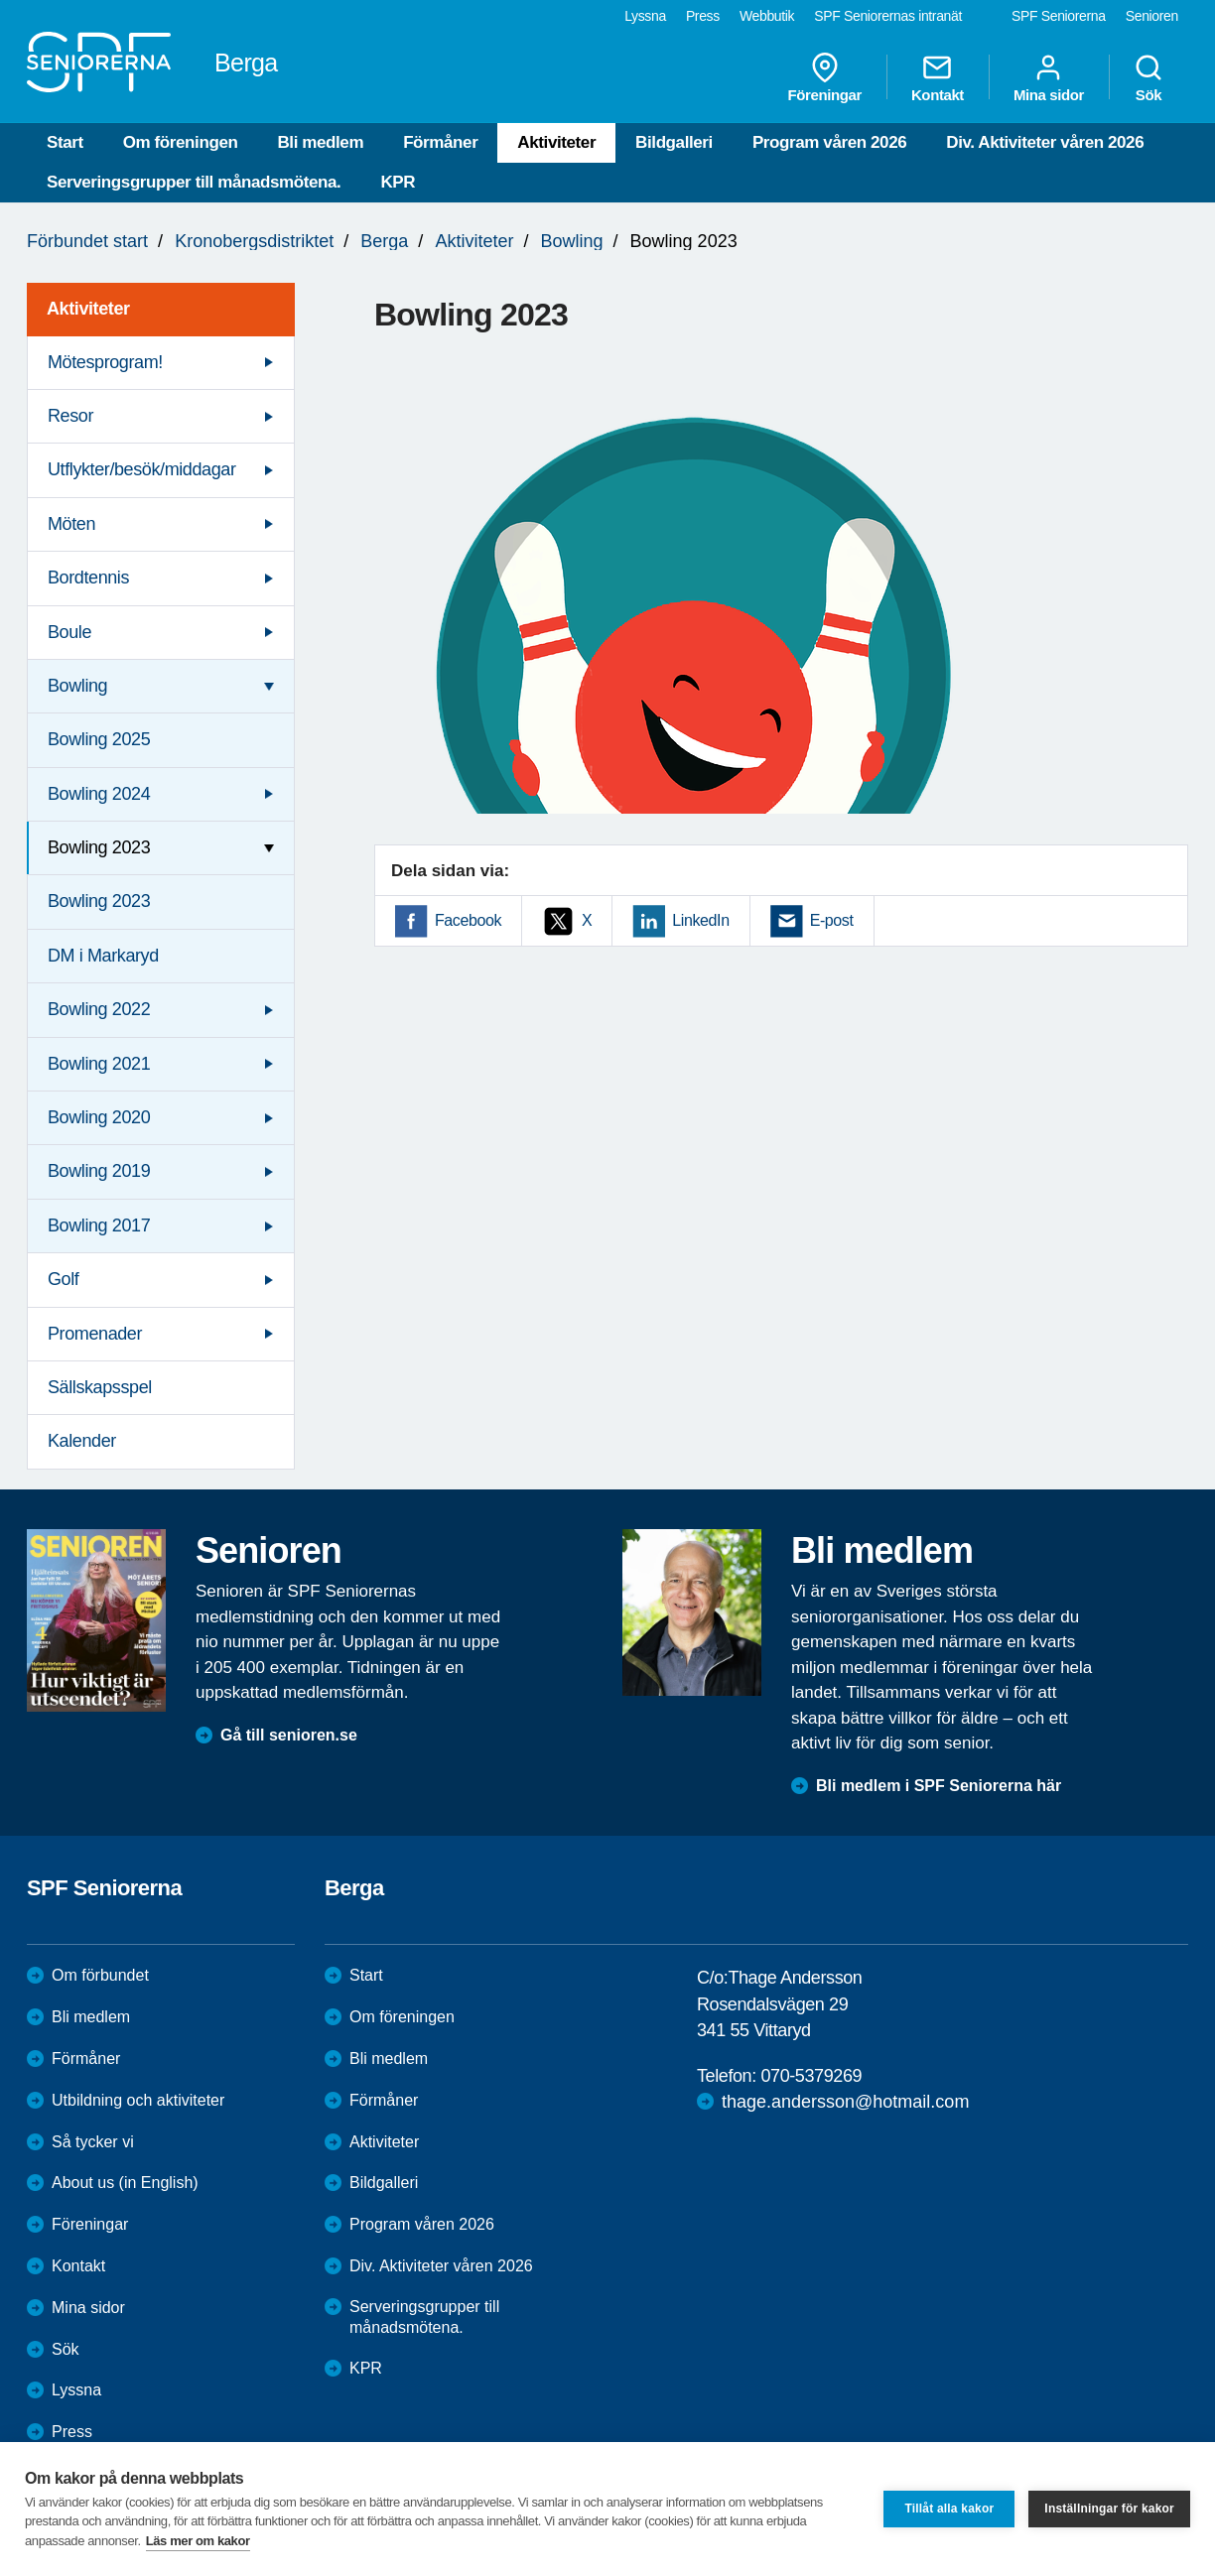  Describe the element at coordinates (1045, 142) in the screenshot. I see `Div. Aktiviteter våren 2026` at that location.